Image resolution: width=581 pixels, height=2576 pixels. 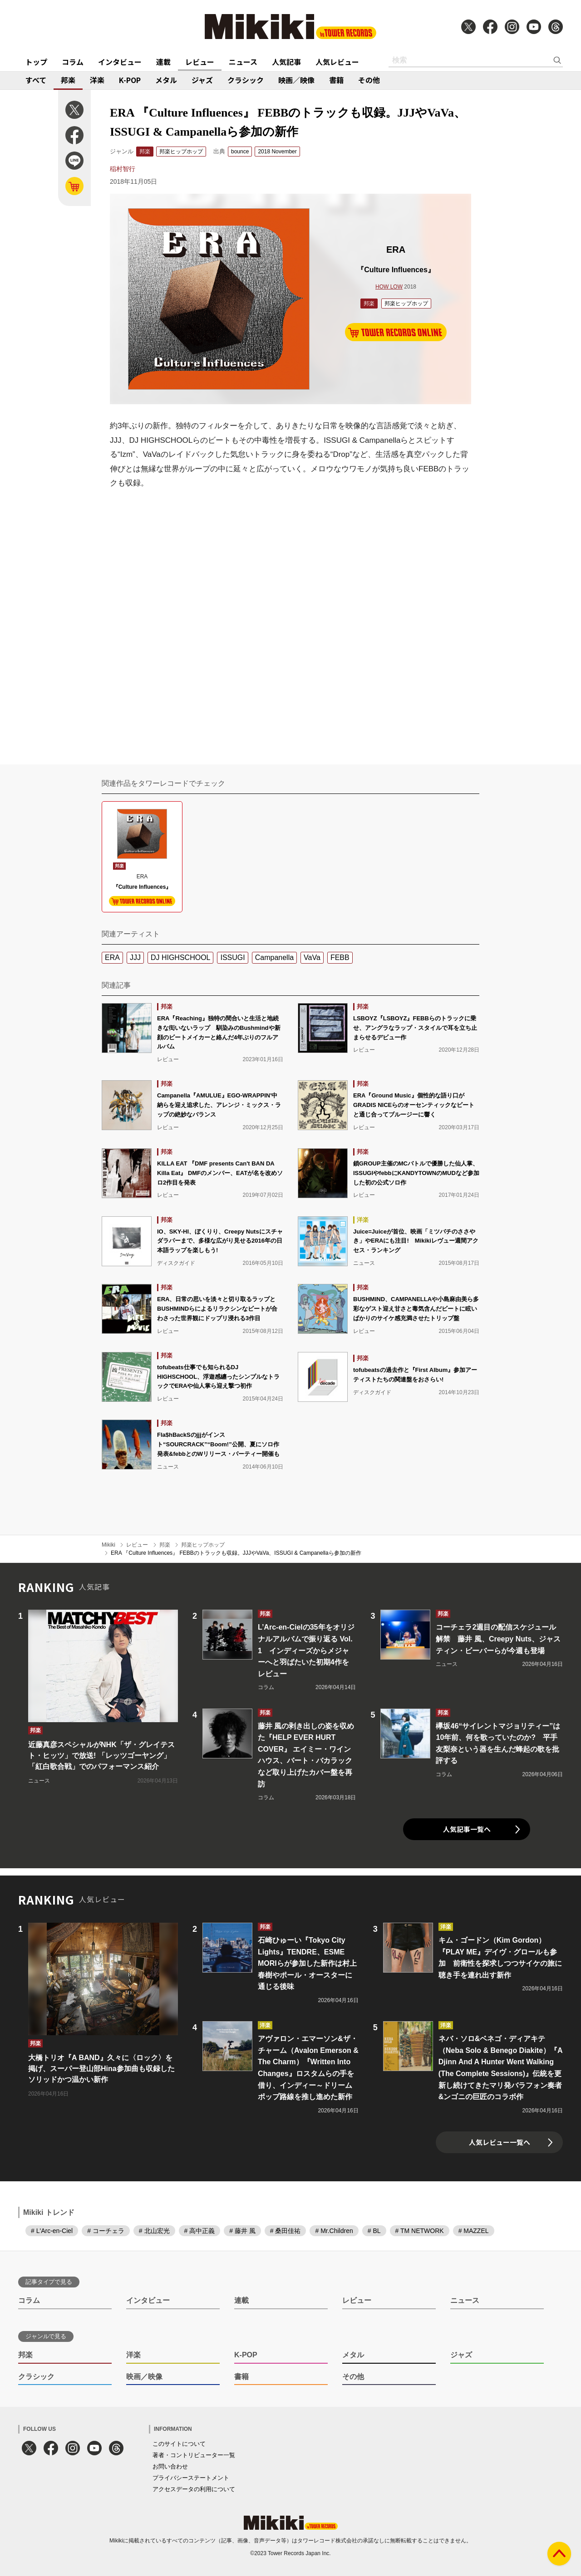 I want to click on # BL, so click(x=374, y=2230).